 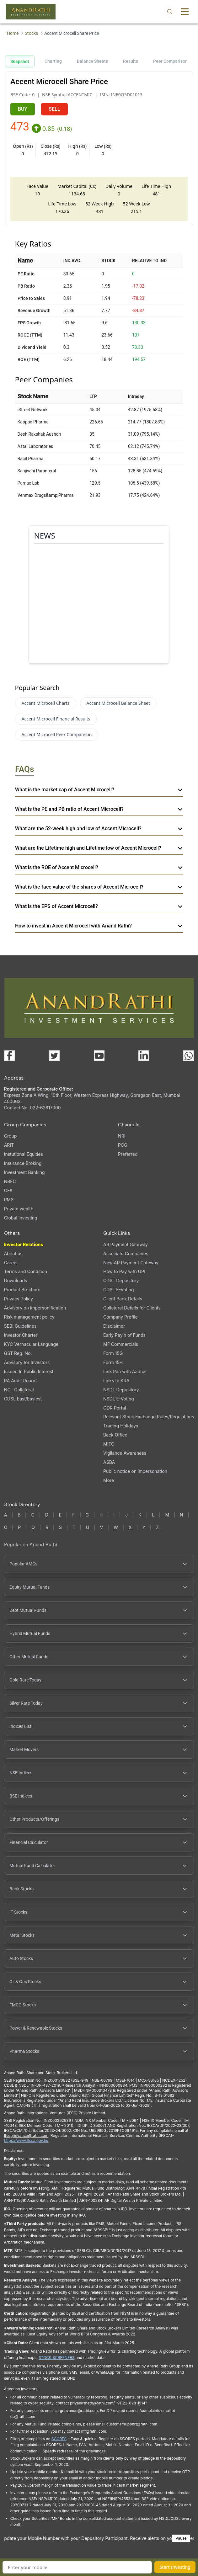 I want to click on Accent Microcell Balance Sheet, so click(x=118, y=703).